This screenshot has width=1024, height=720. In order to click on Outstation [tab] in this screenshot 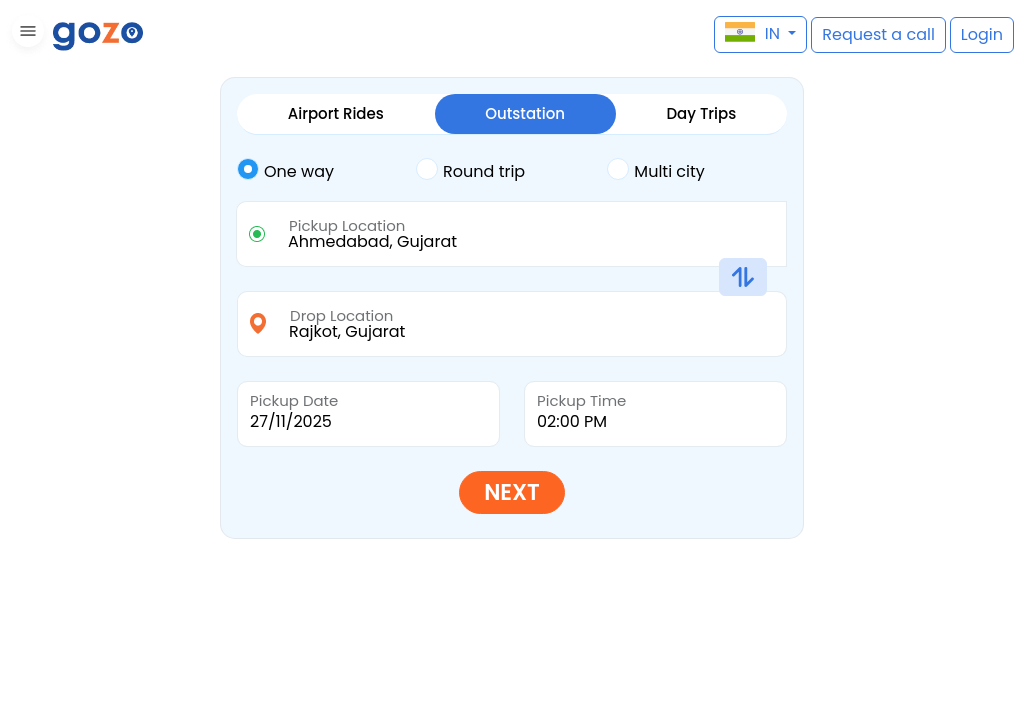, I will do `click(525, 113)`.